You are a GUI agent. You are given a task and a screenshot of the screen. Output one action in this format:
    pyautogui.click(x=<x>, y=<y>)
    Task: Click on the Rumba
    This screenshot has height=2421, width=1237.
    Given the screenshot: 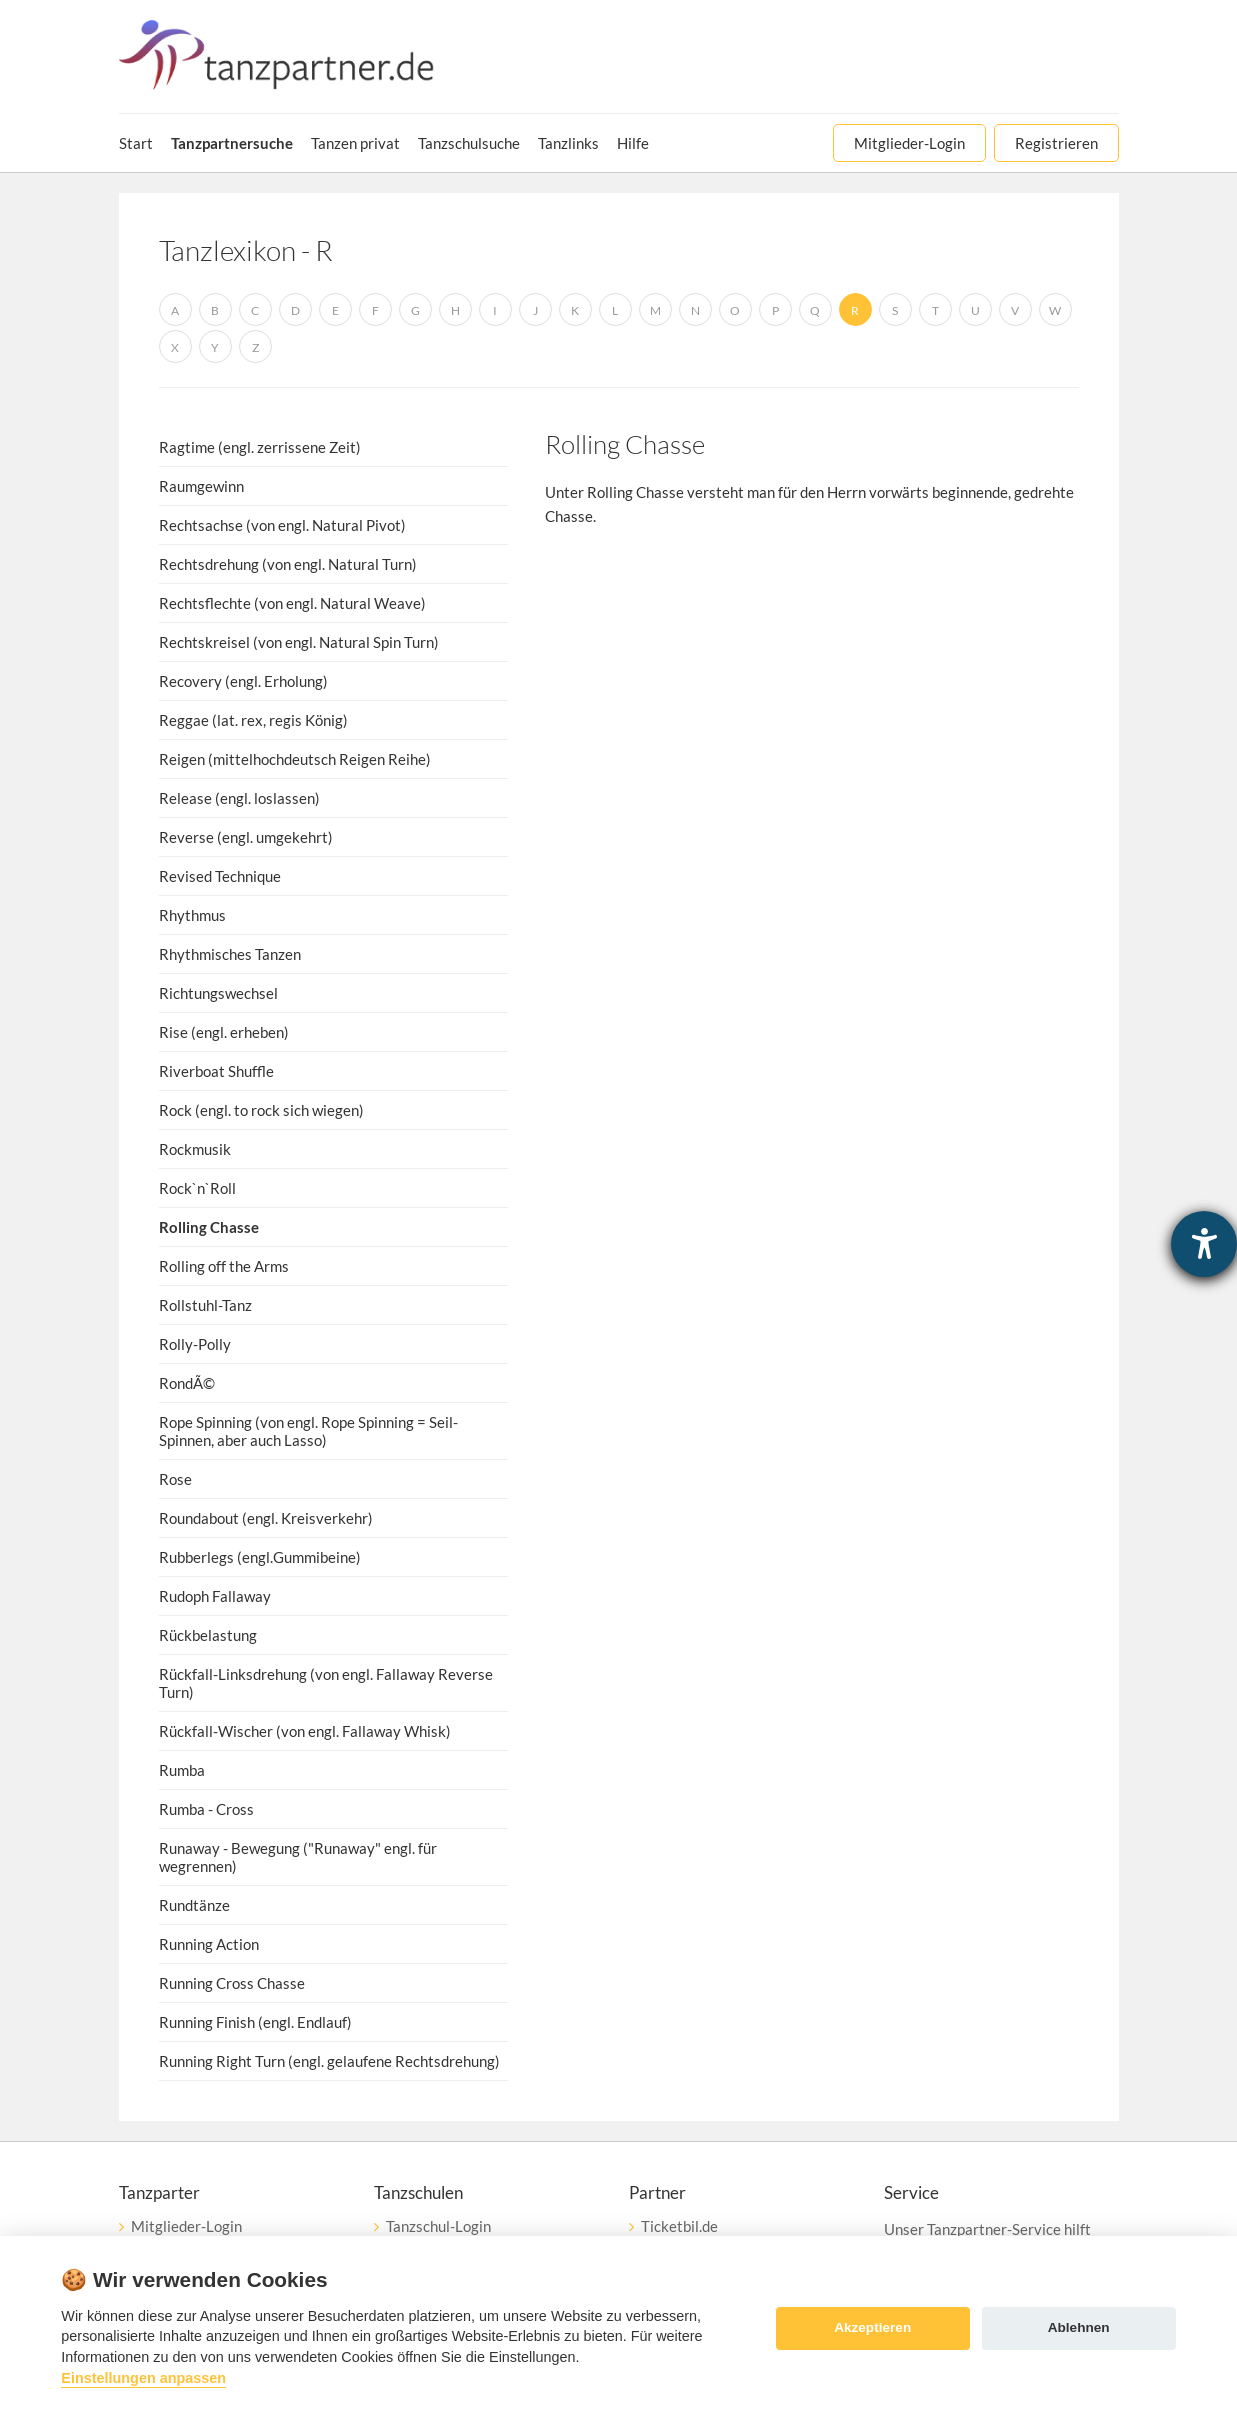 What is the action you would take?
    pyautogui.click(x=182, y=1770)
    